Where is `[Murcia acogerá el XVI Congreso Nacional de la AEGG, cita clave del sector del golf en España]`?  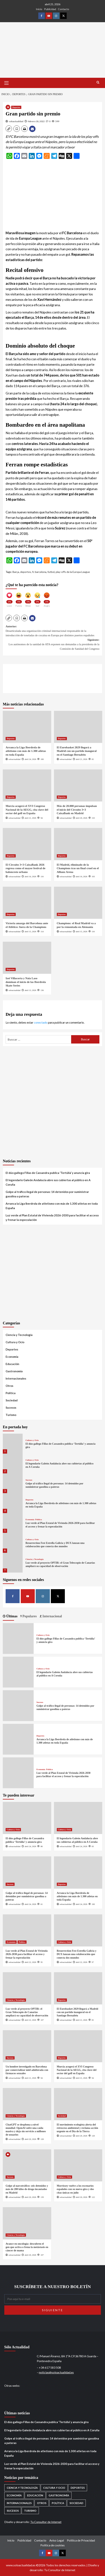
[Murcia acogerá el XVI Congreso Nacional de la AEGG, cita clave del sector del golf en España] is located at coordinates (27, 785).